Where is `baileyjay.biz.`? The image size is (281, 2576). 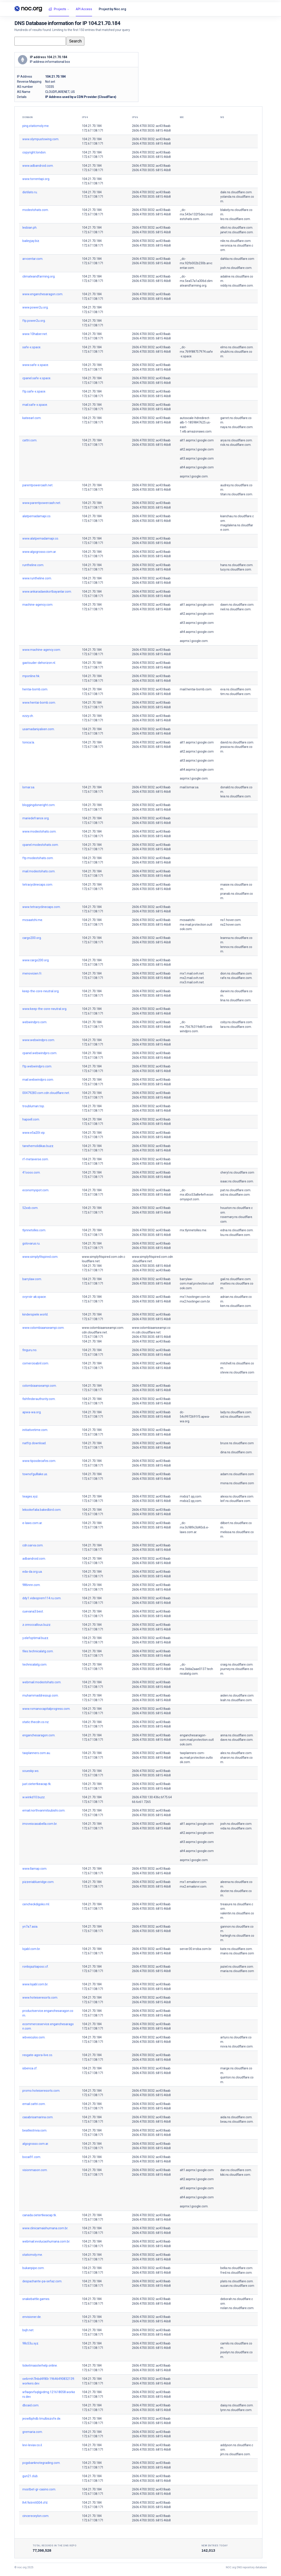
baileyjay.biz. is located at coordinates (31, 241).